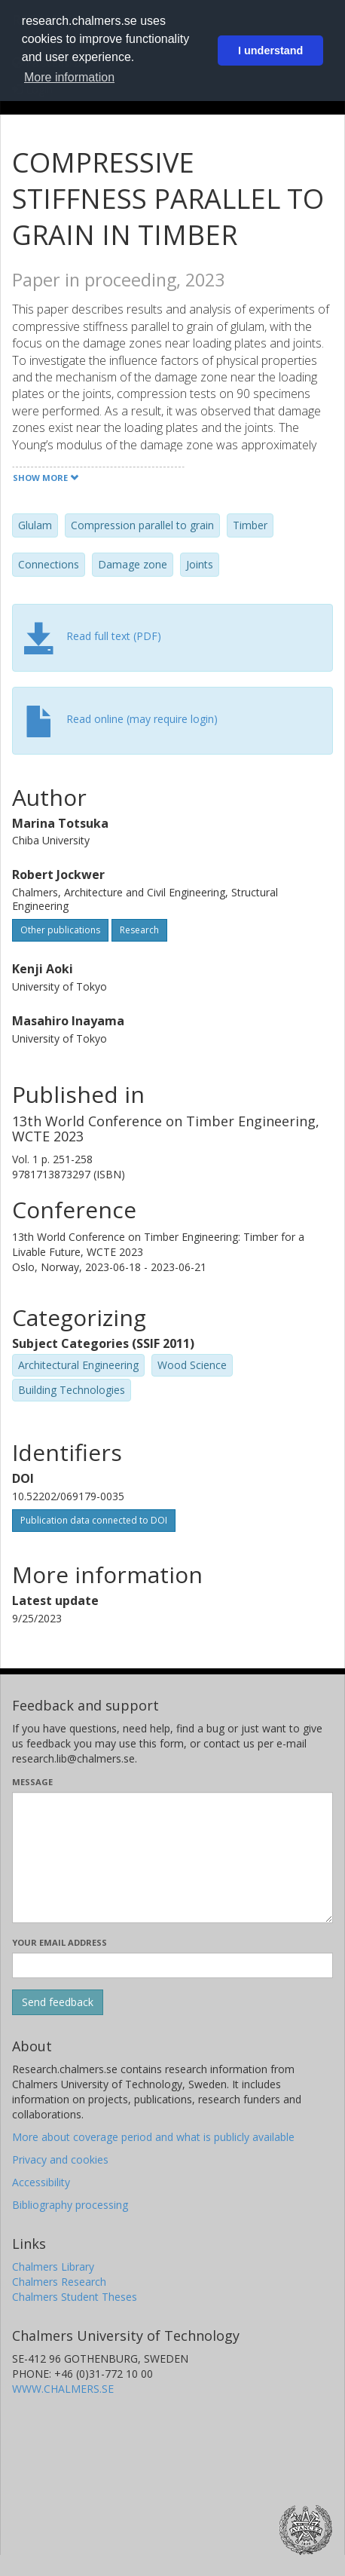  I want to click on More information [button], so click(69, 77).